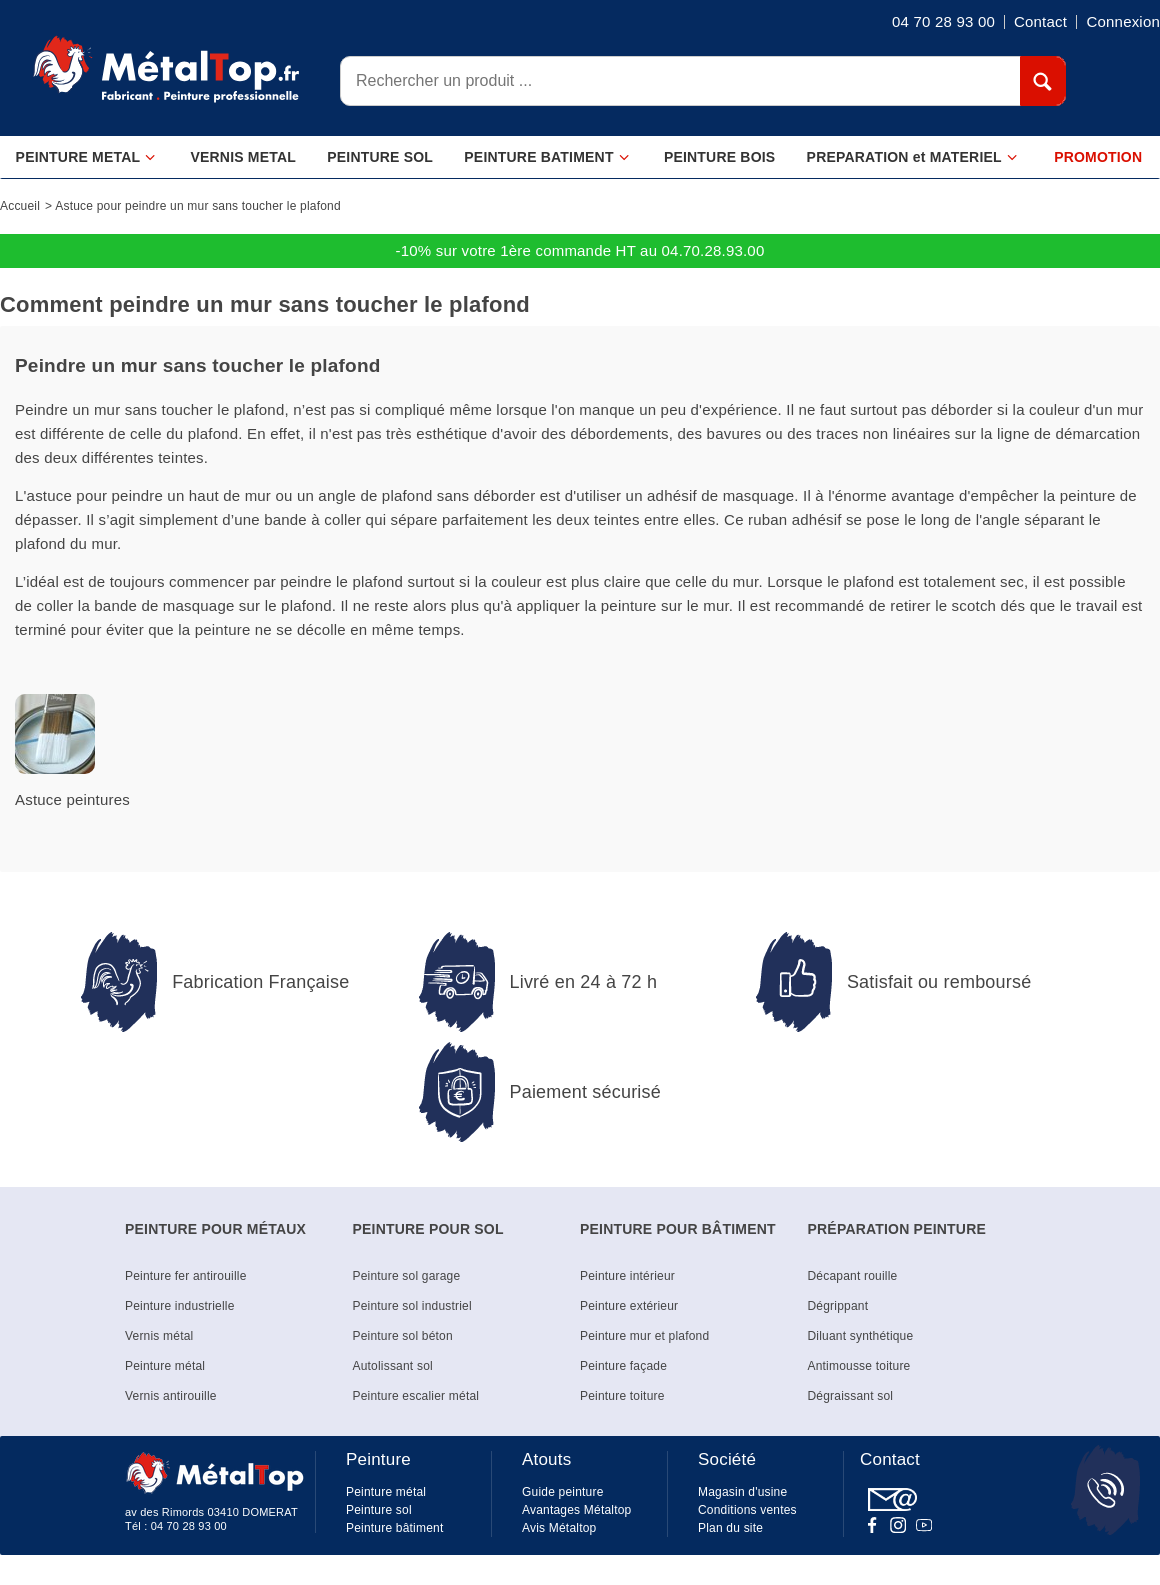  Describe the element at coordinates (393, 1366) in the screenshot. I see `Autolissant sol` at that location.